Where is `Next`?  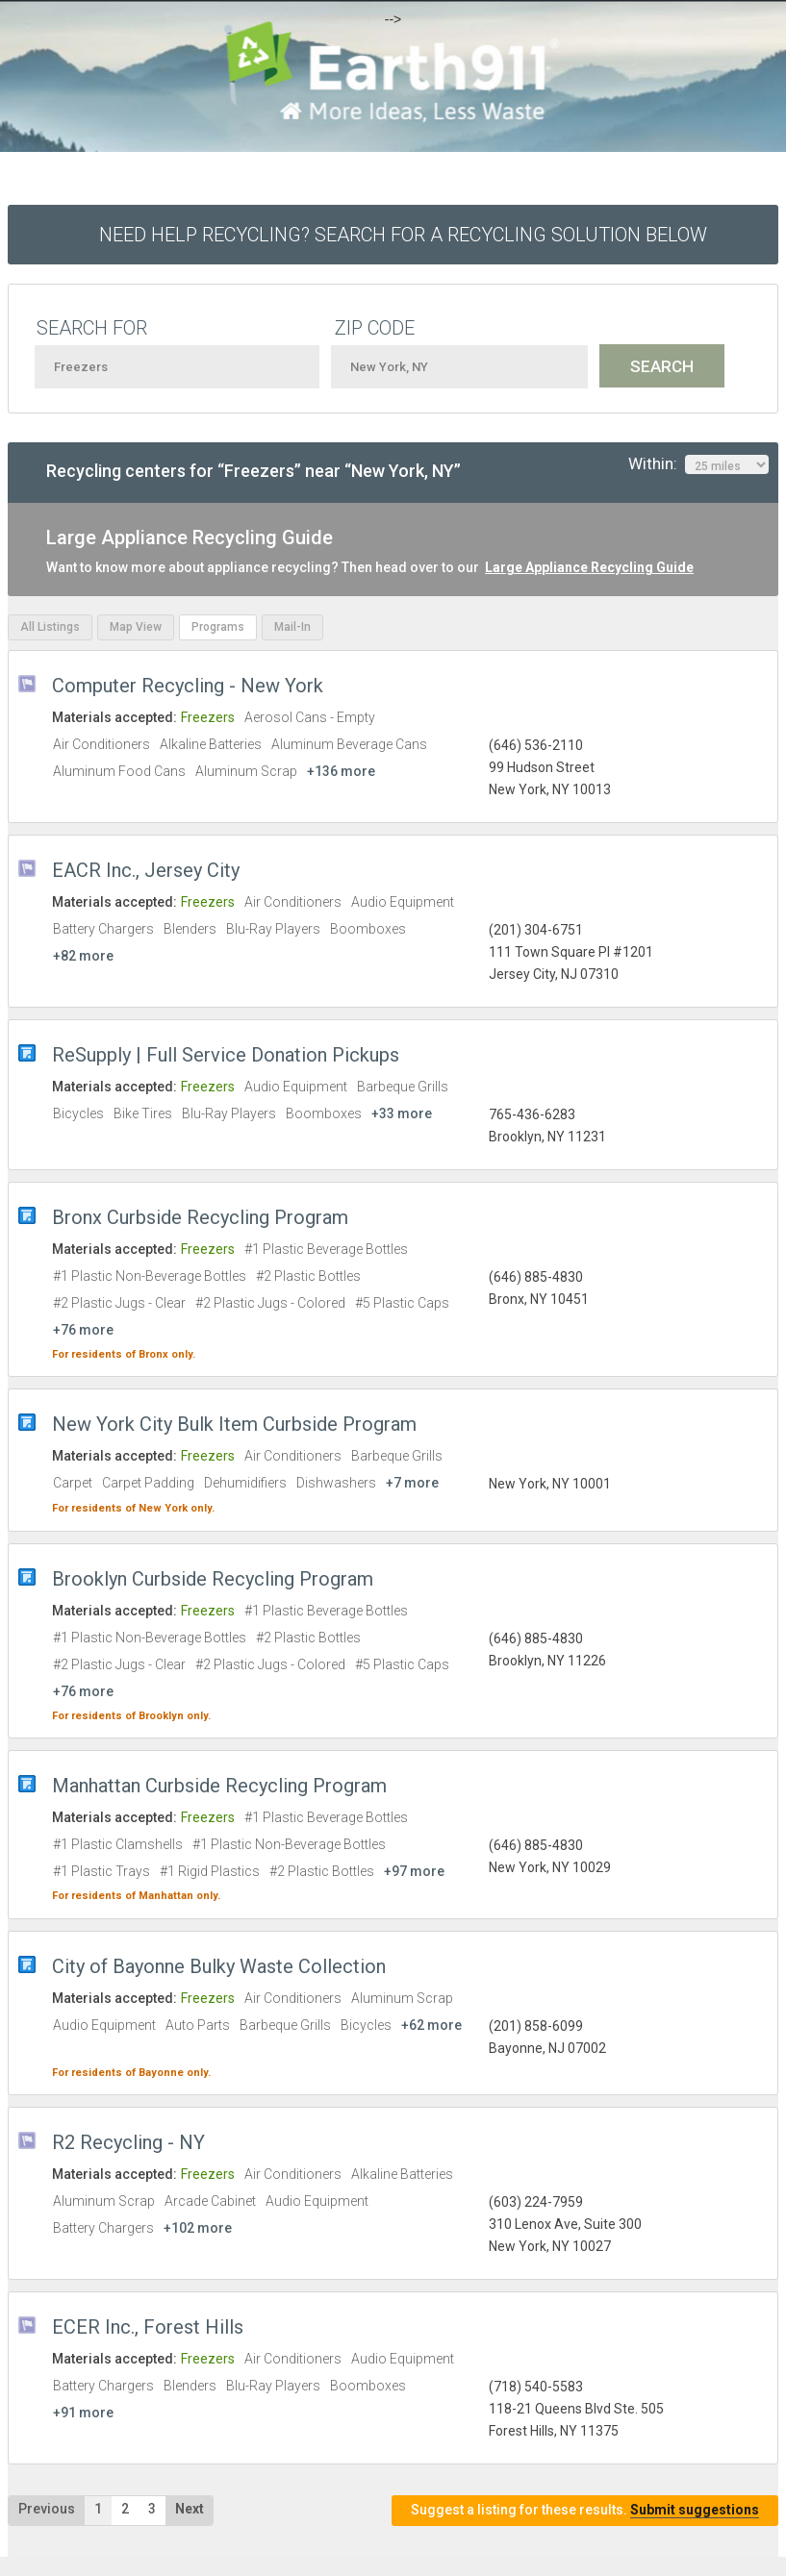
Next is located at coordinates (189, 2508).